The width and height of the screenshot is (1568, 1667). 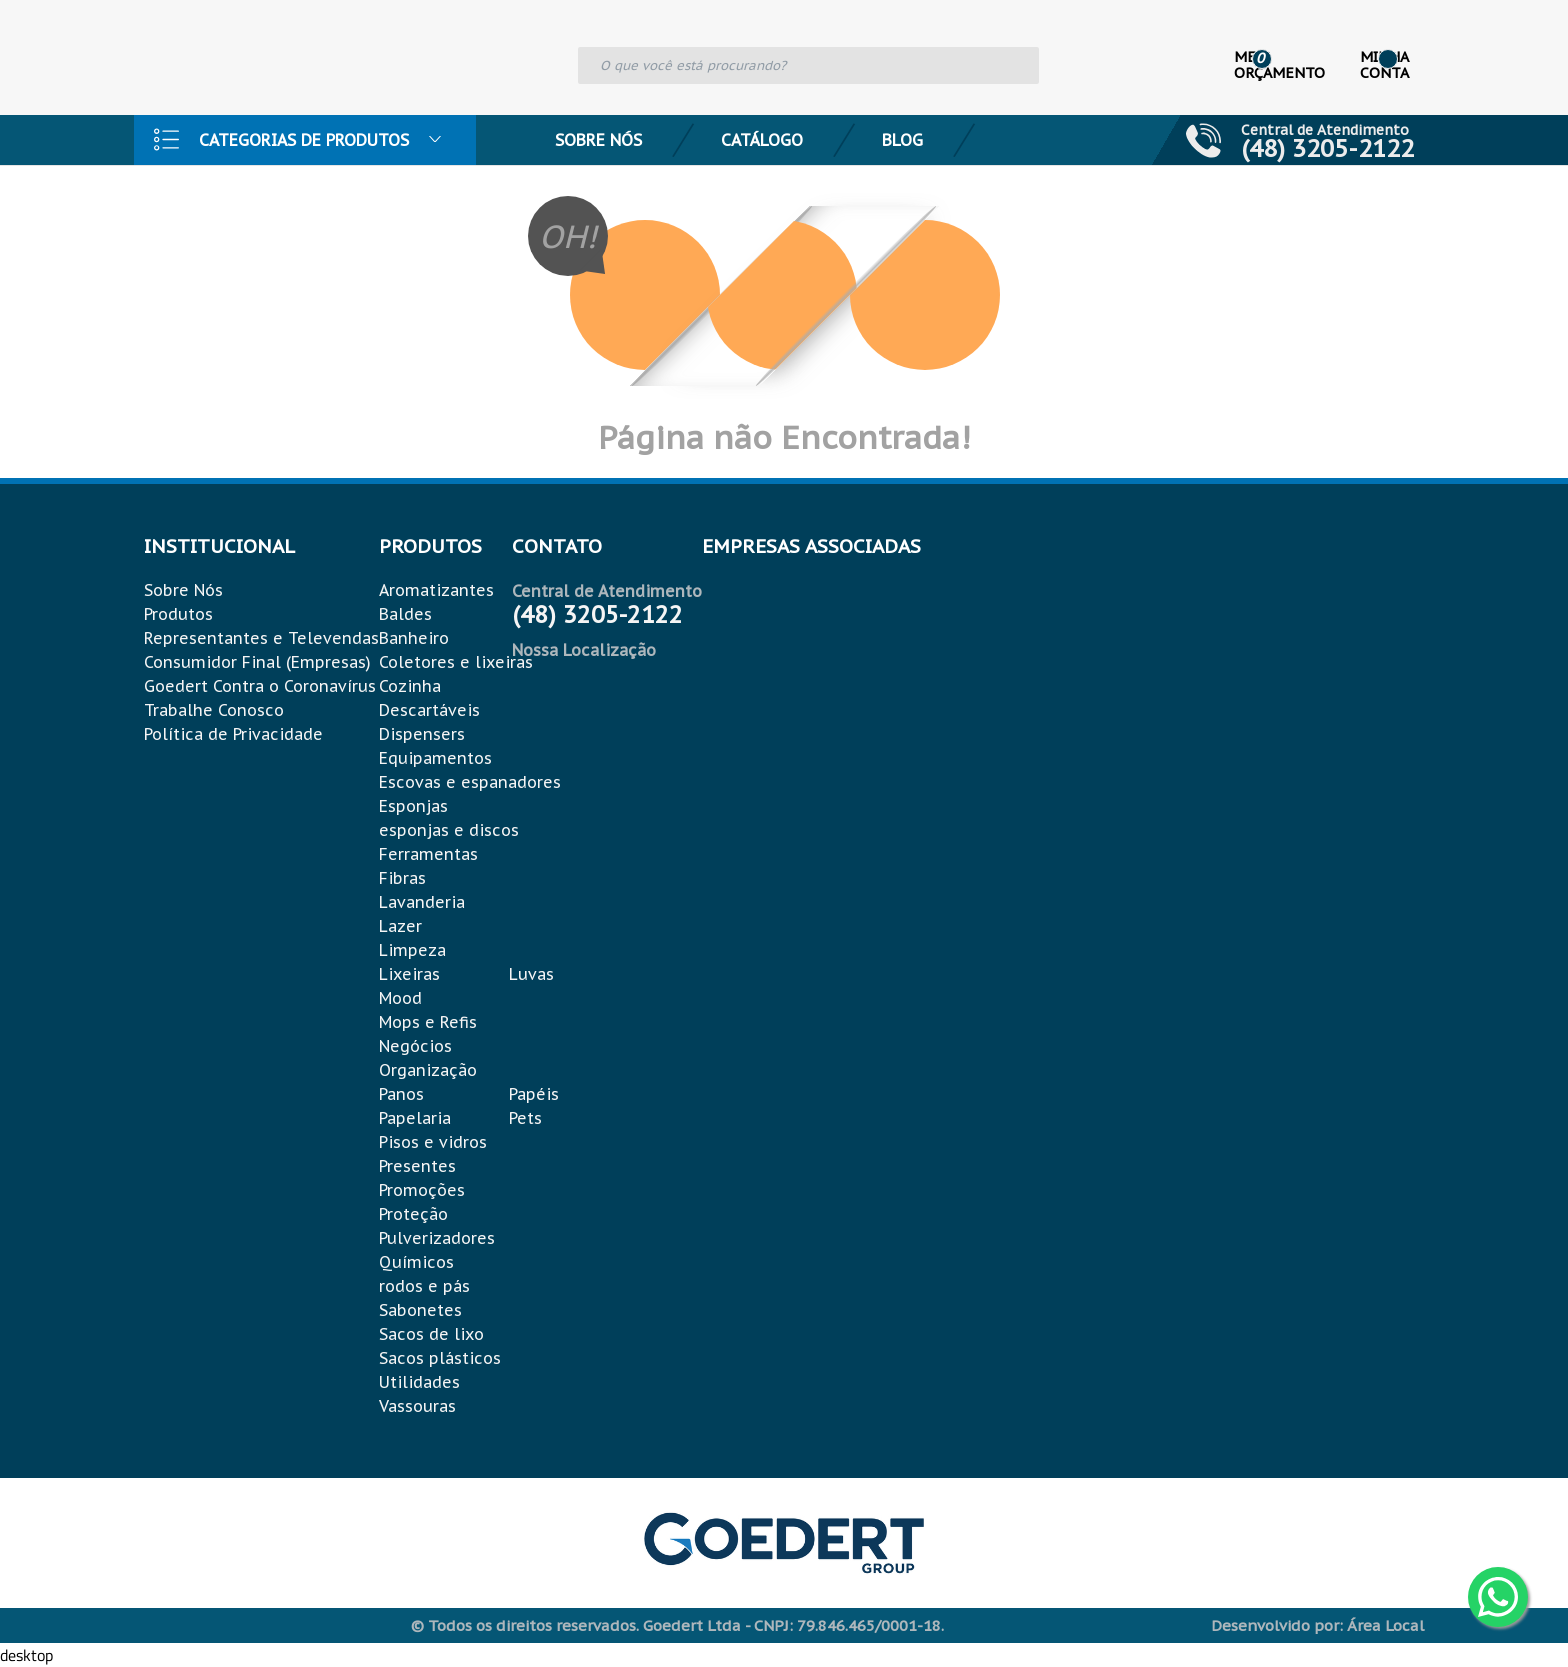 What do you see at coordinates (525, 1118) in the screenshot?
I see `Pets` at bounding box center [525, 1118].